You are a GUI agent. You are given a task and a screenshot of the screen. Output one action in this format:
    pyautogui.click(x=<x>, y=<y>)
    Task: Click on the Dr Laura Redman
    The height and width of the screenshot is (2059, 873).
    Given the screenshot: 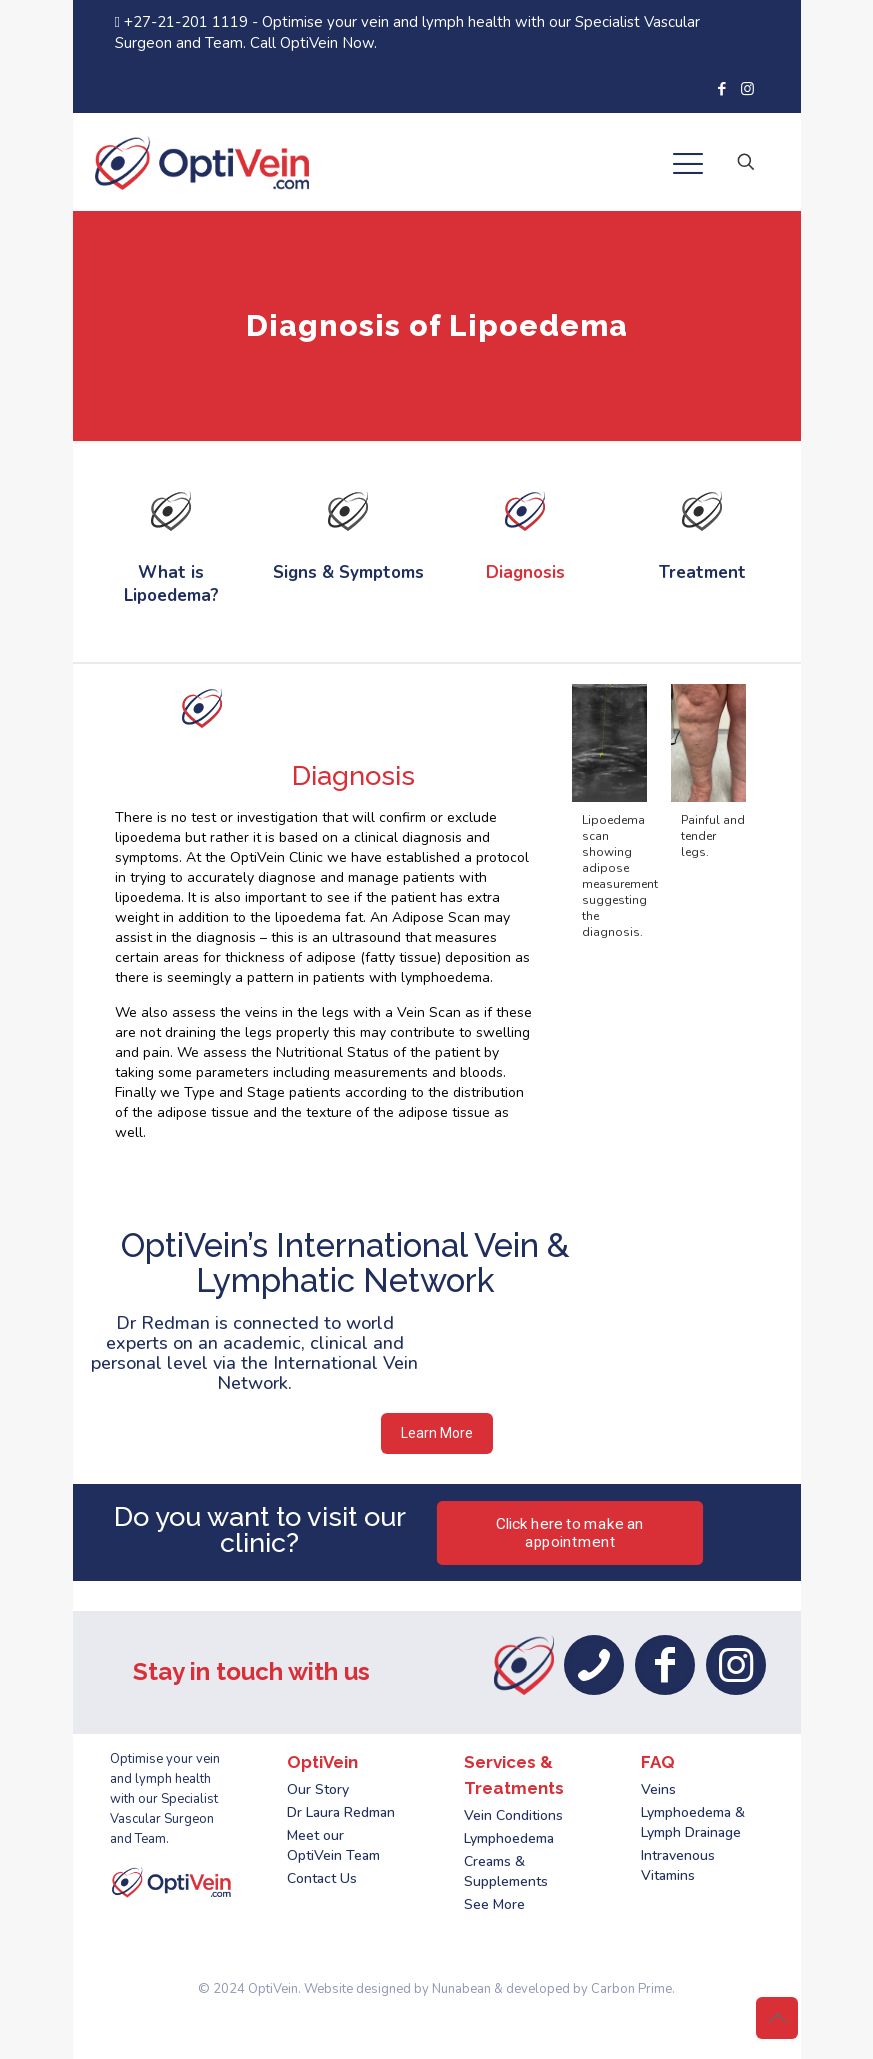 What is the action you would take?
    pyautogui.click(x=341, y=1812)
    